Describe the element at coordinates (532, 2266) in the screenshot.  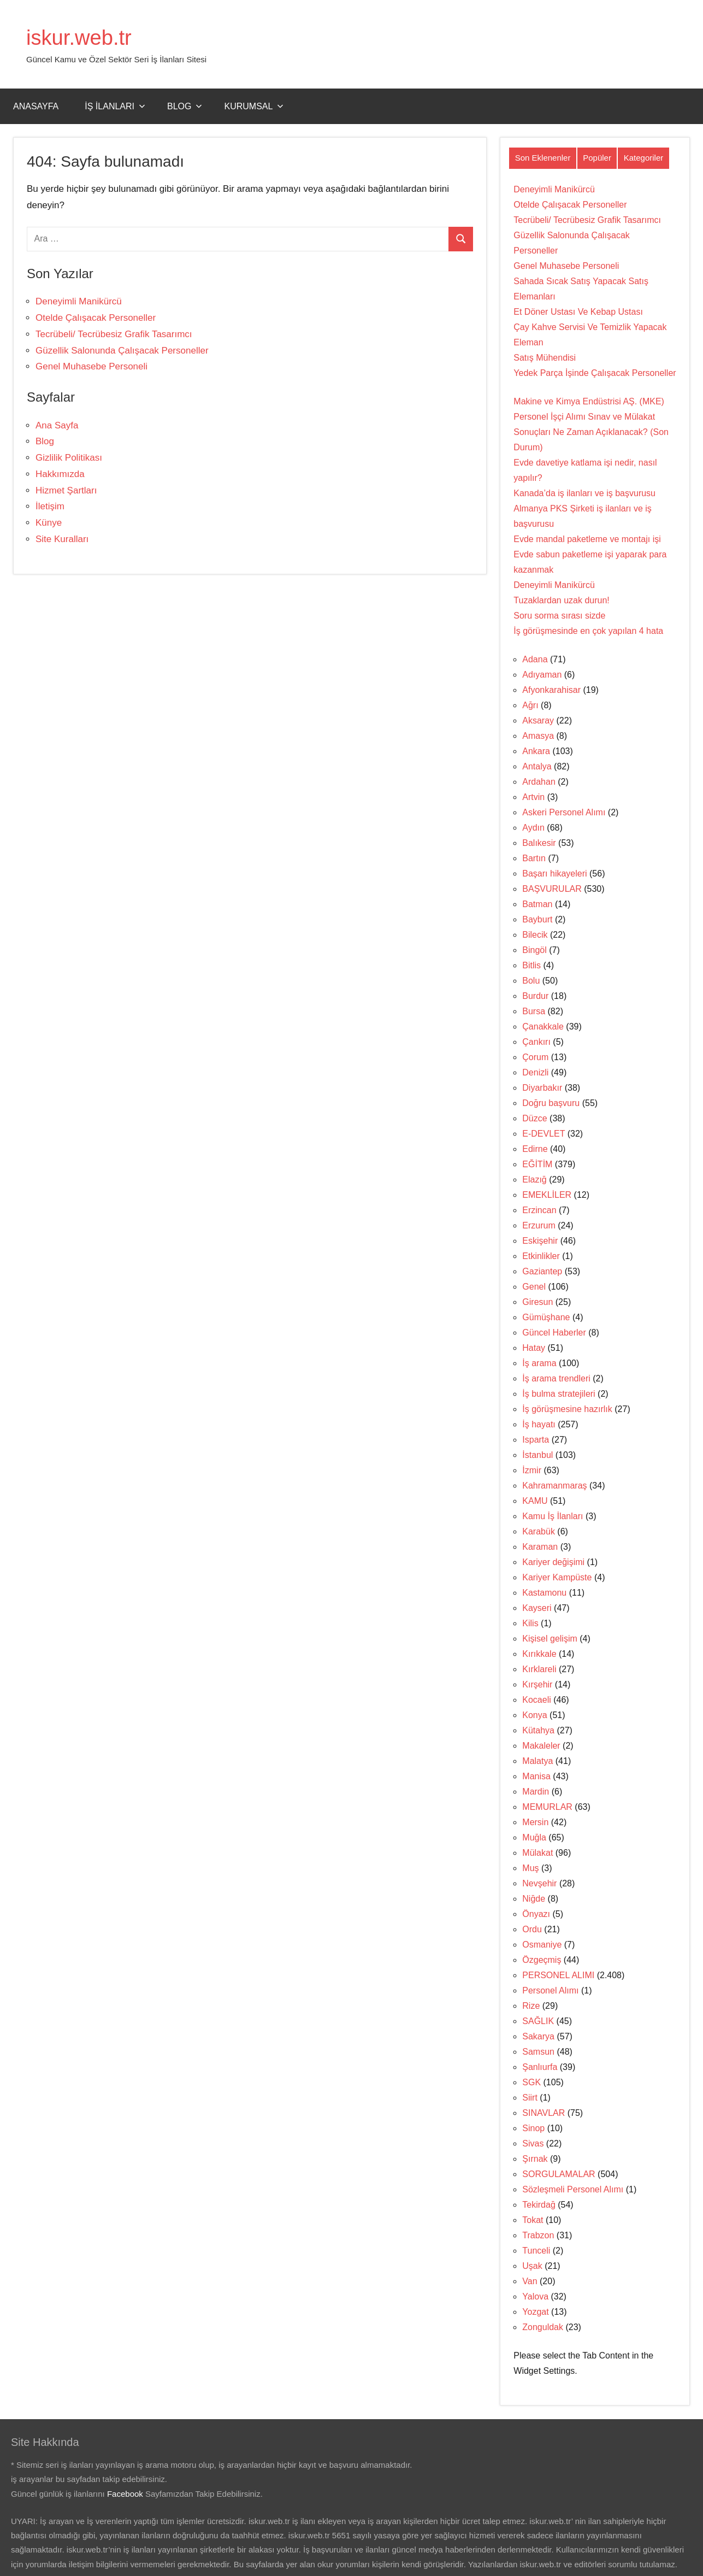
I see `Uşak` at that location.